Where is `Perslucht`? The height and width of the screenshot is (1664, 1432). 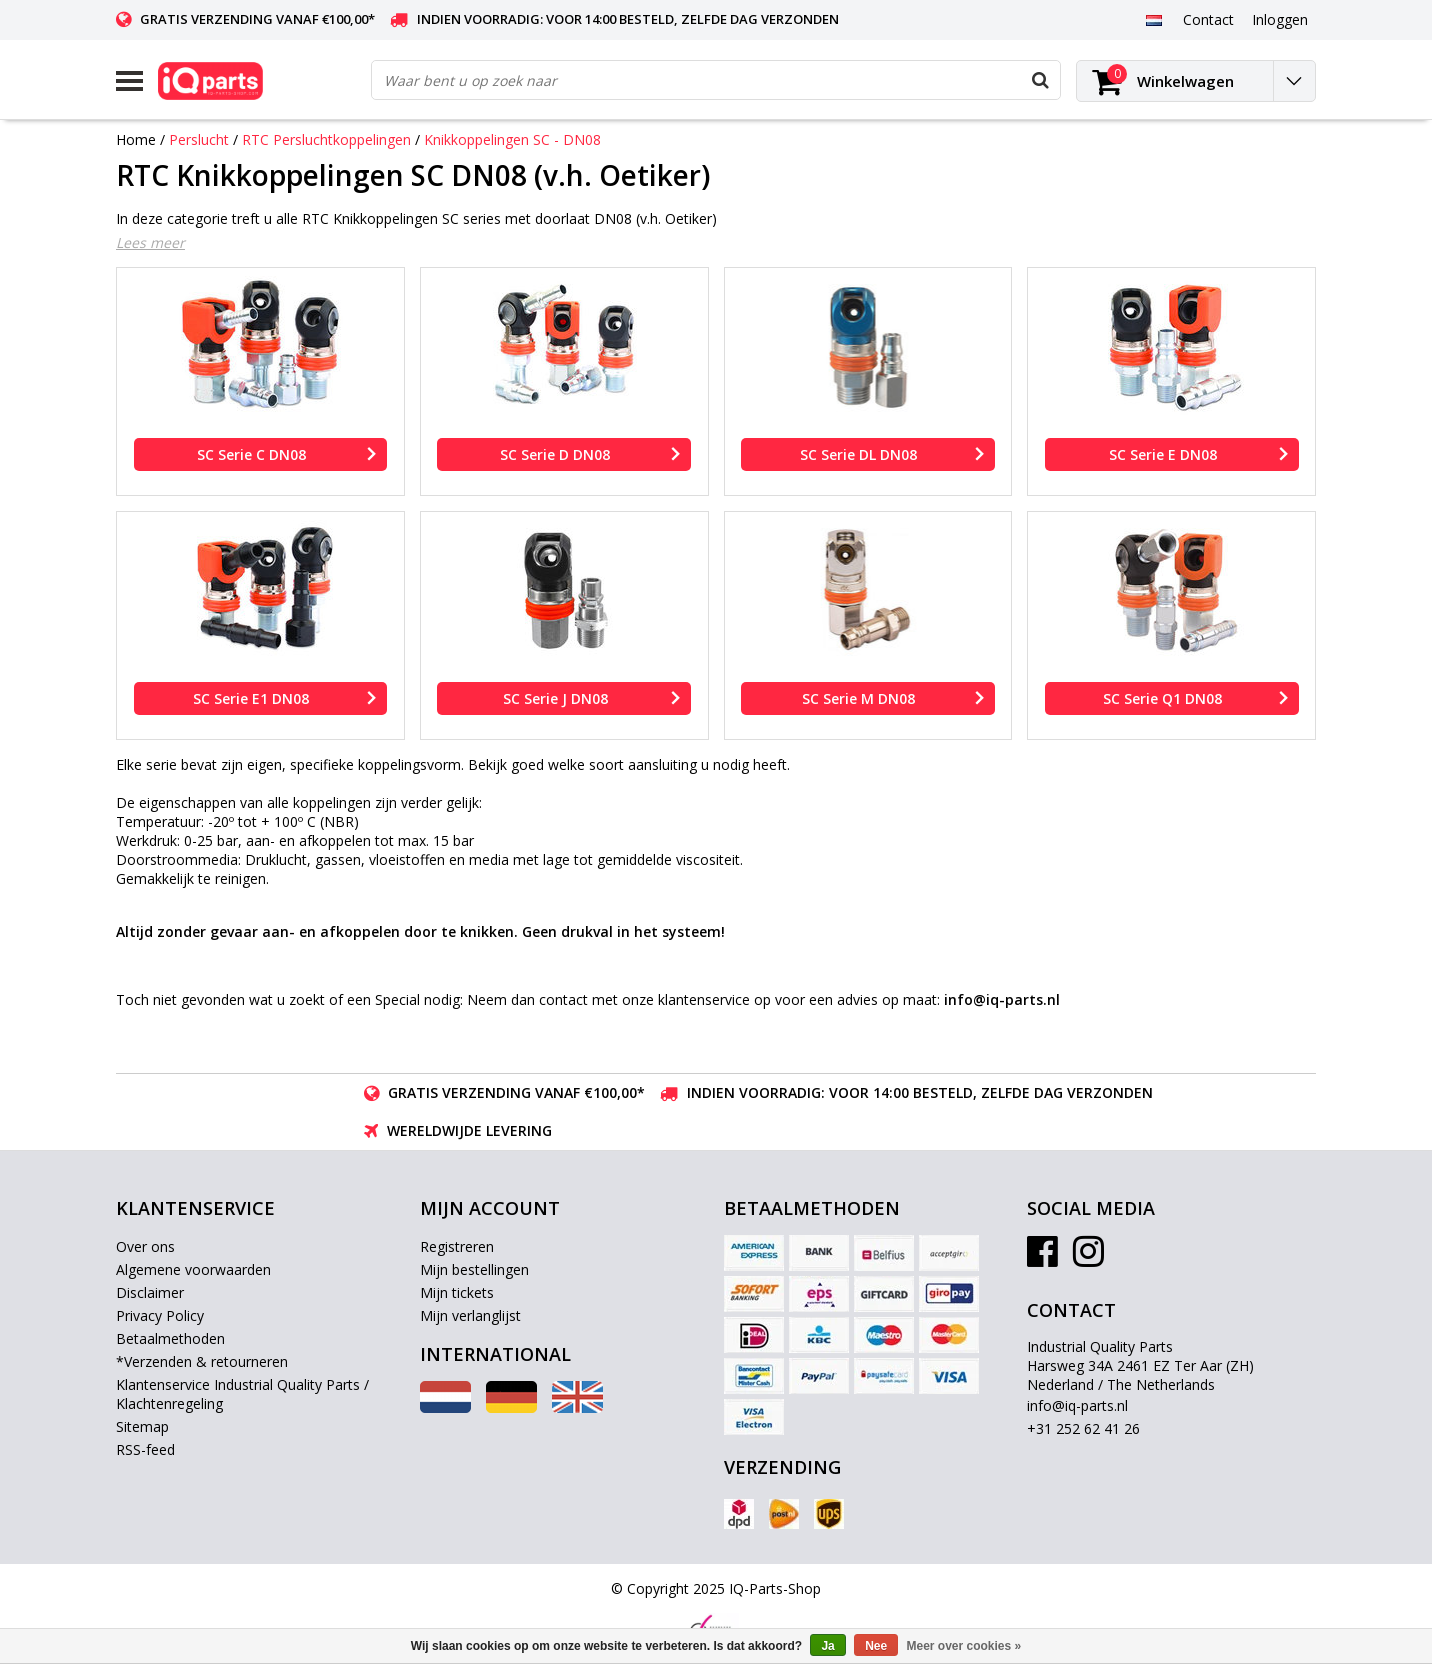 Perslucht is located at coordinates (199, 139).